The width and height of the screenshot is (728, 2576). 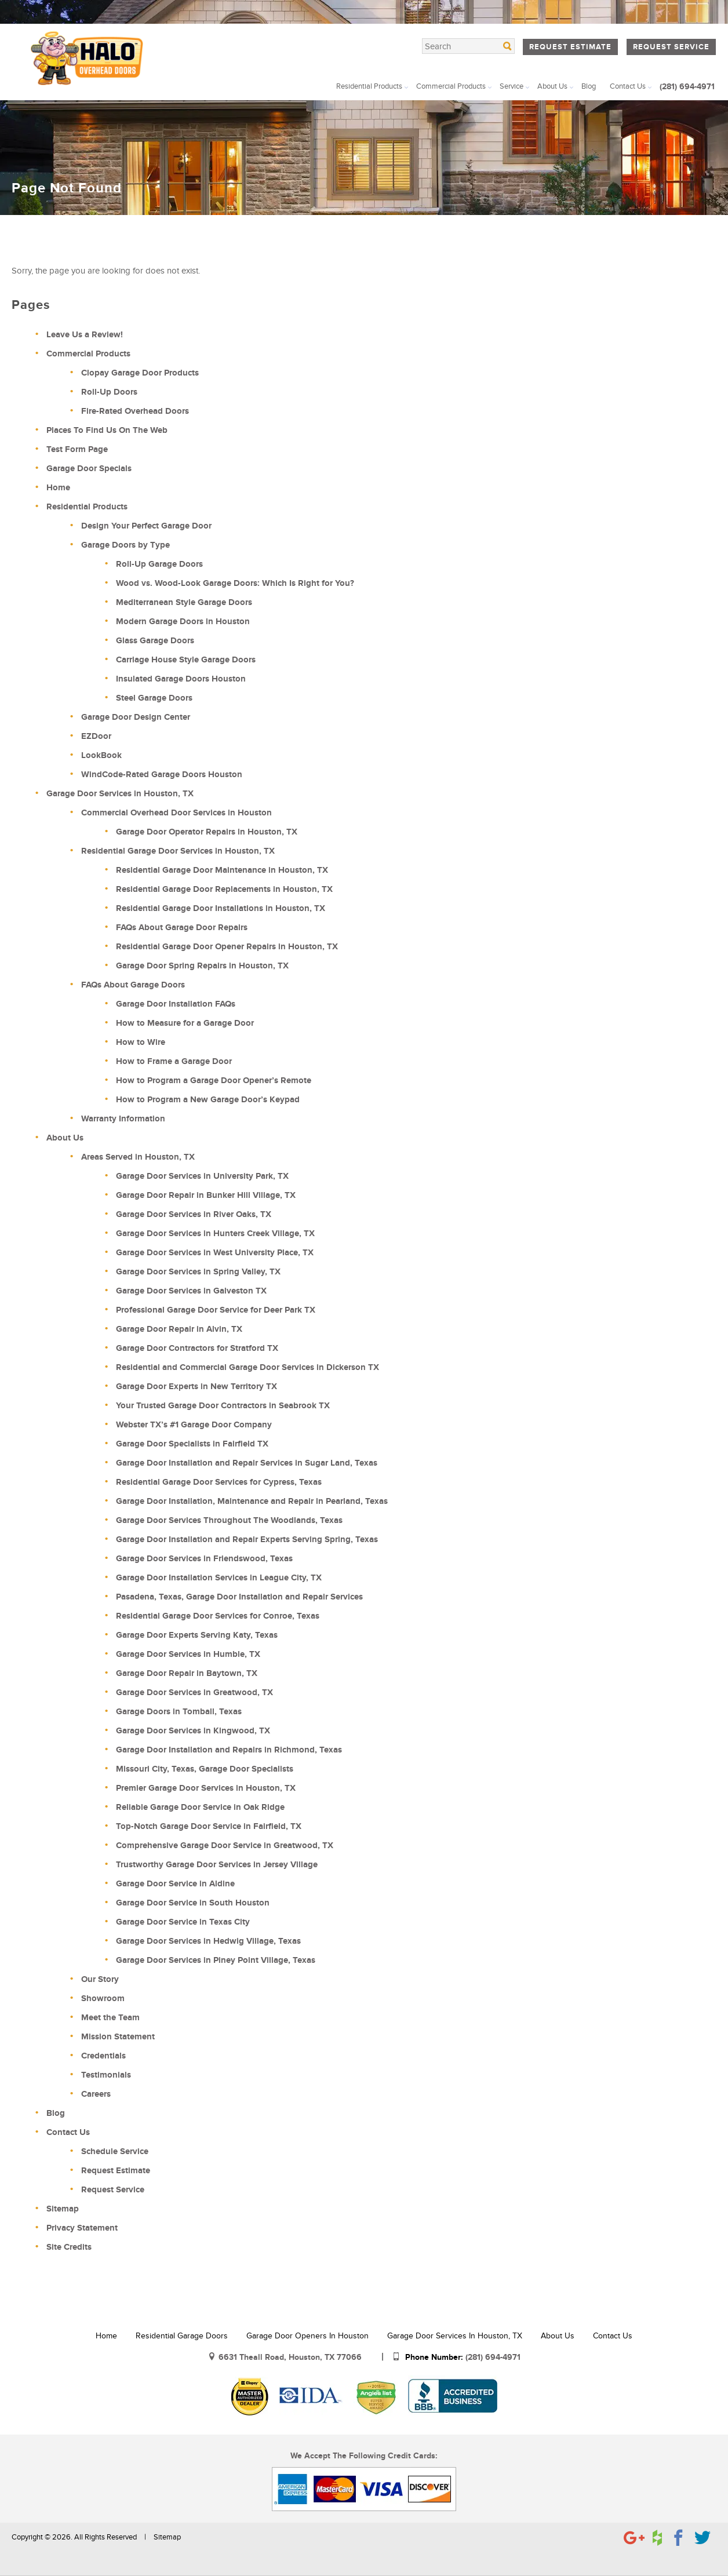 What do you see at coordinates (123, 1118) in the screenshot?
I see `Warranty Information` at bounding box center [123, 1118].